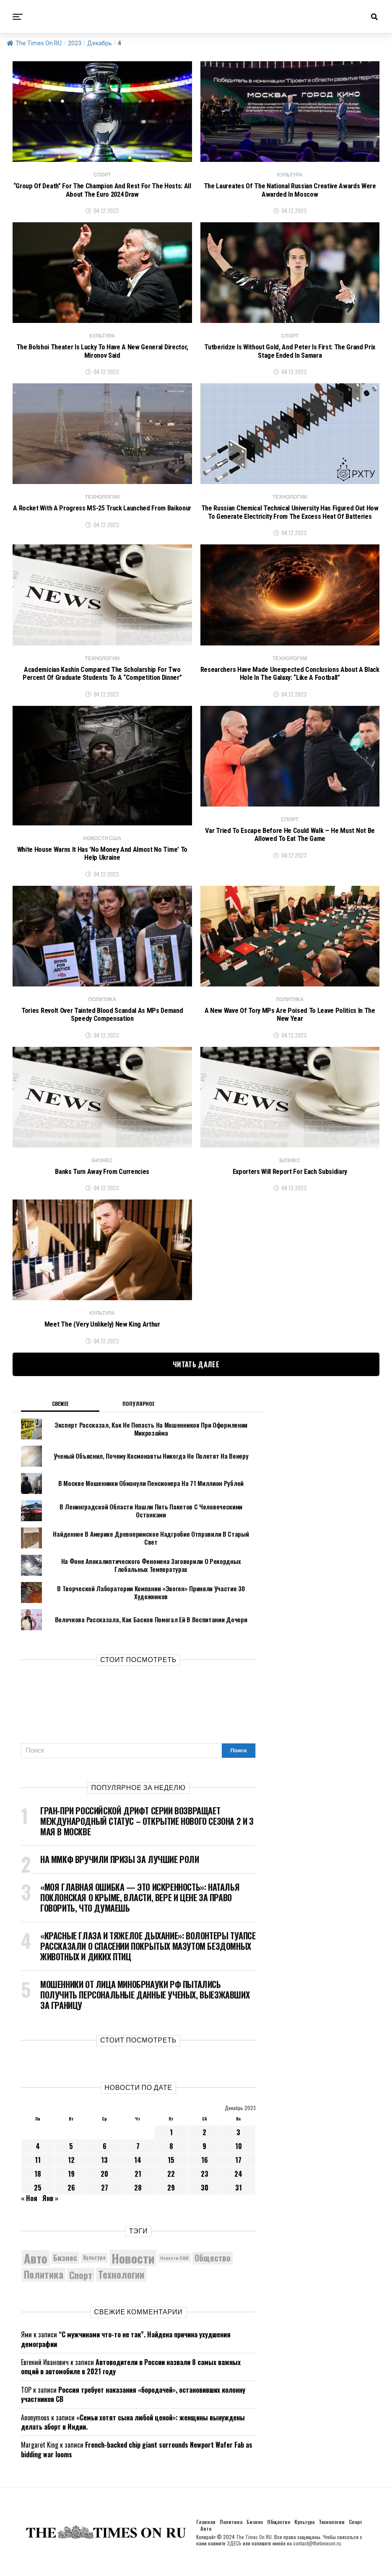  I want to click on Бизнес, so click(255, 2534).